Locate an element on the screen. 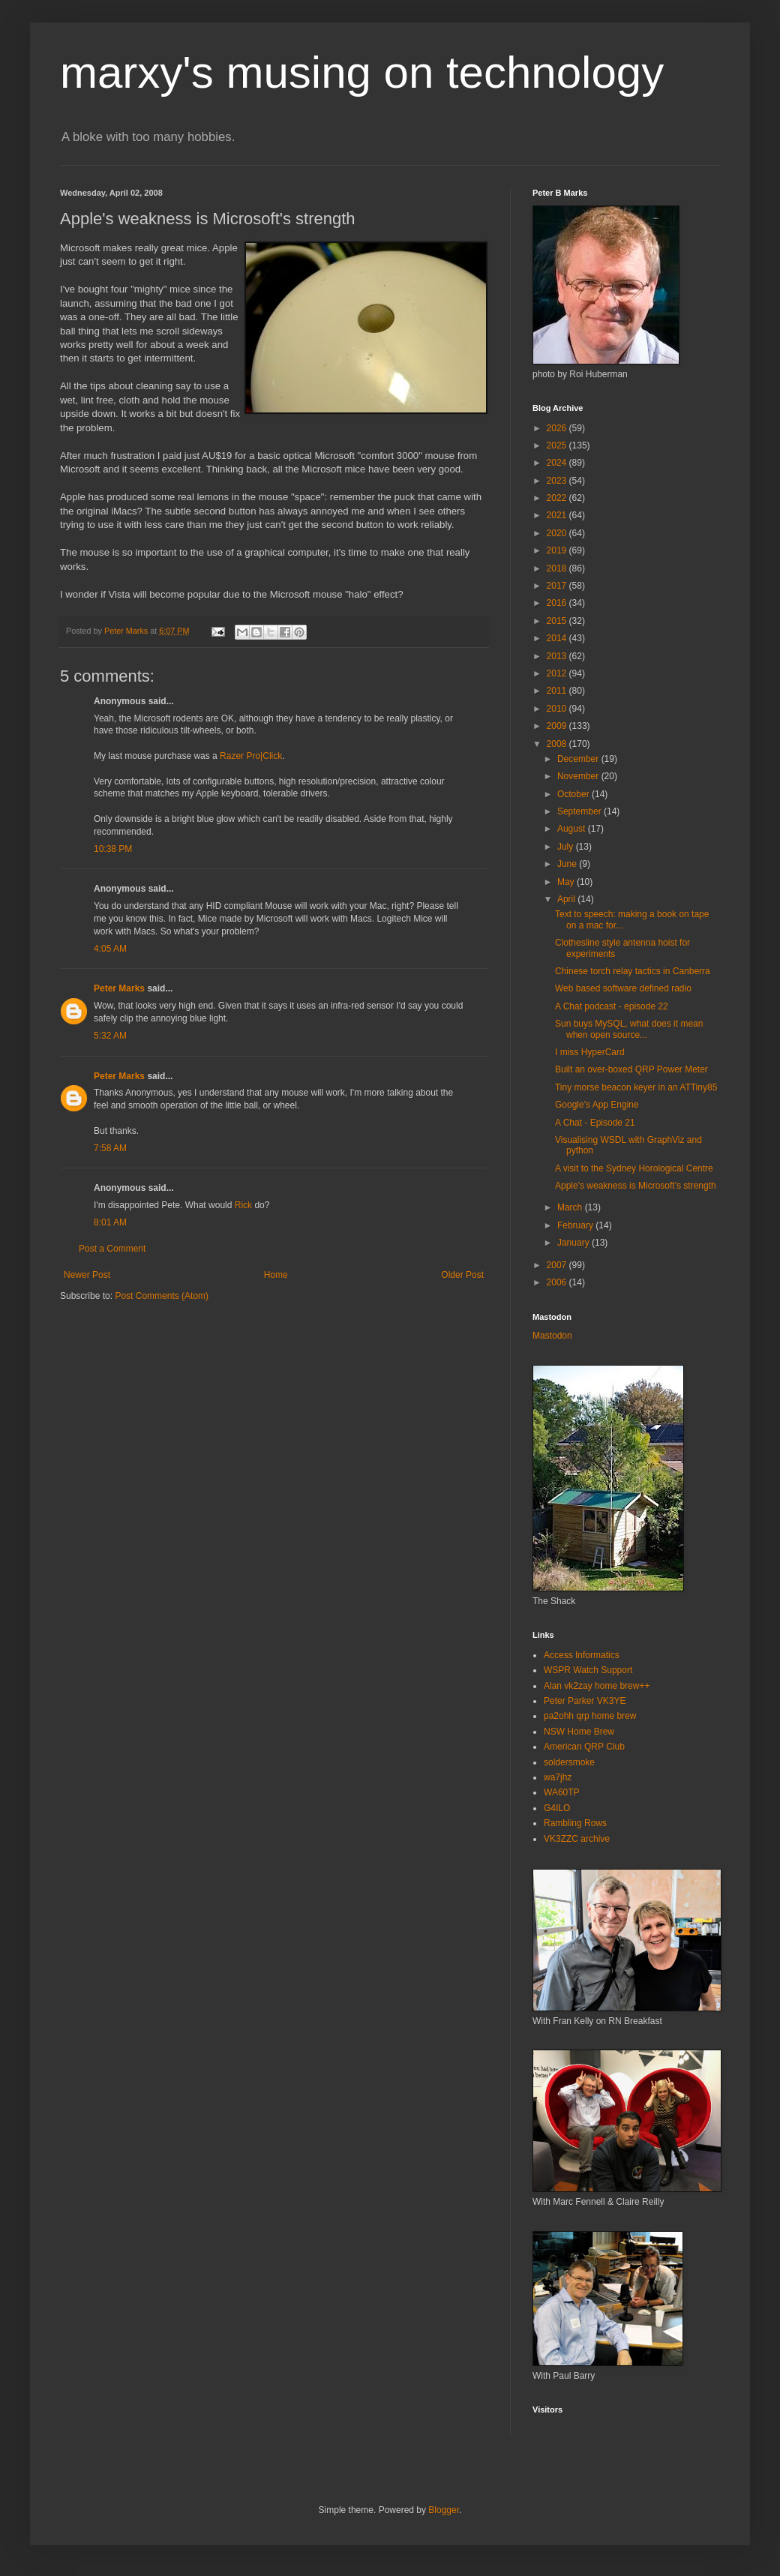 The width and height of the screenshot is (780, 2576). 2019 is located at coordinates (558, 550).